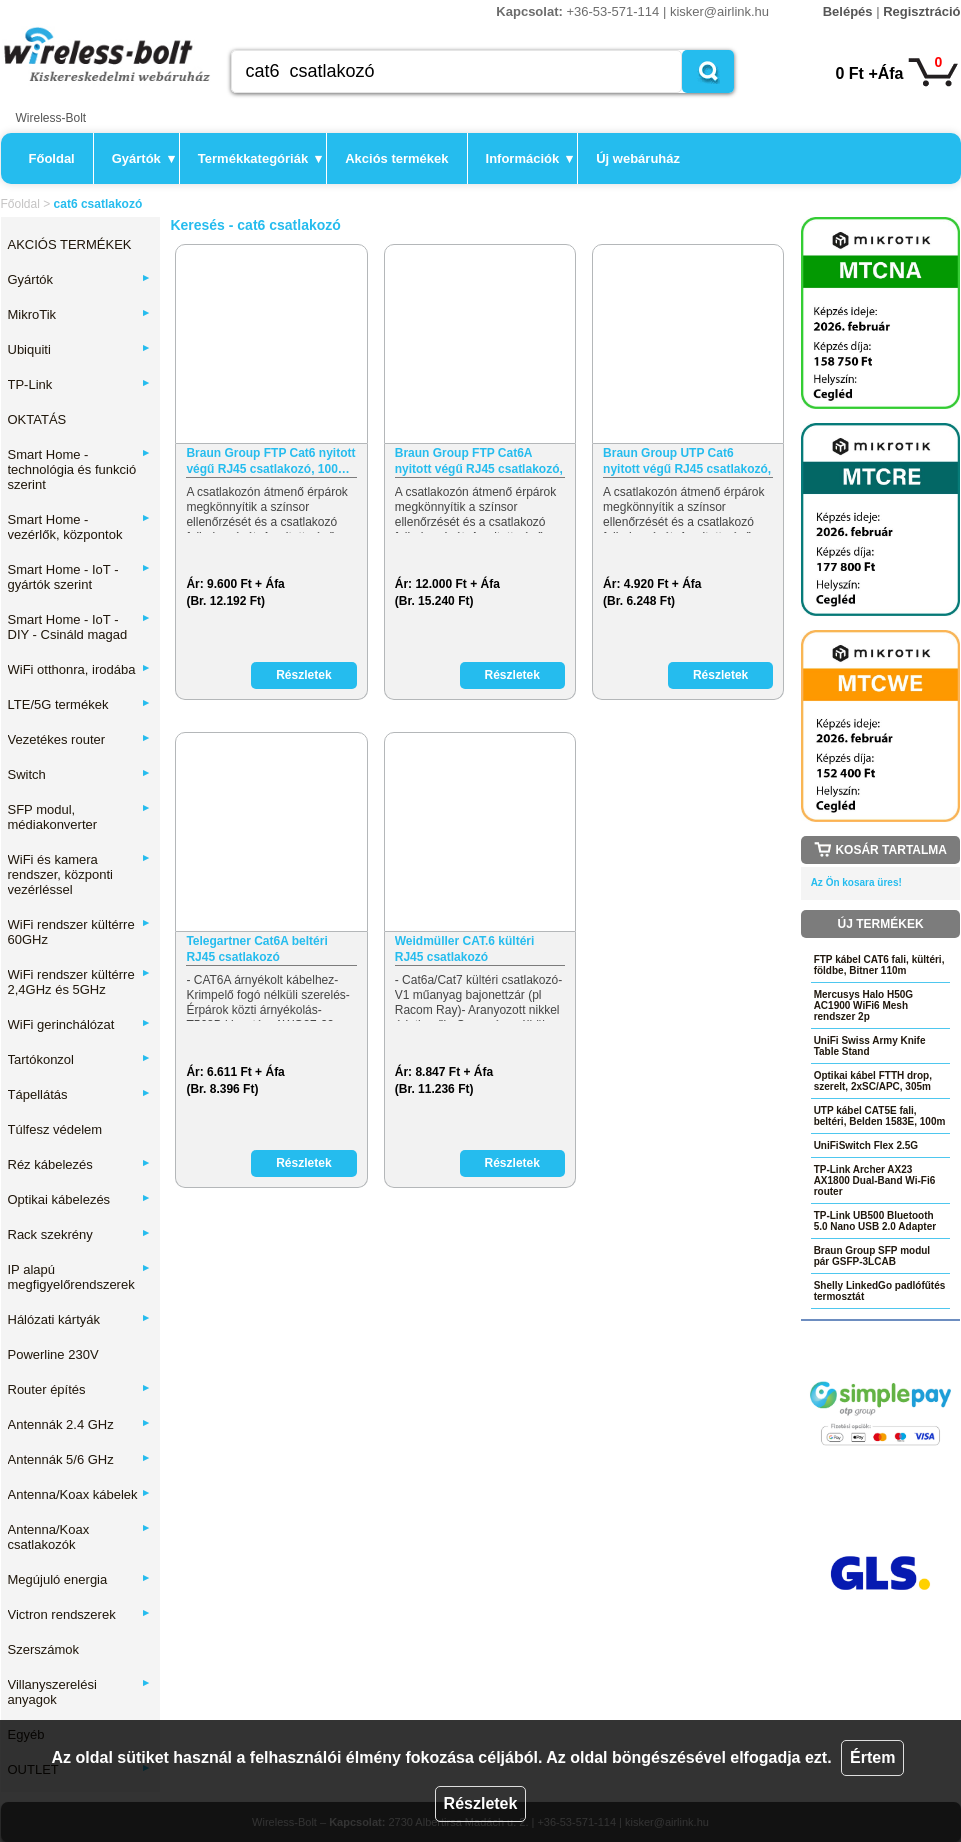  I want to click on WiFi otthonra, irodába, so click(80, 669).